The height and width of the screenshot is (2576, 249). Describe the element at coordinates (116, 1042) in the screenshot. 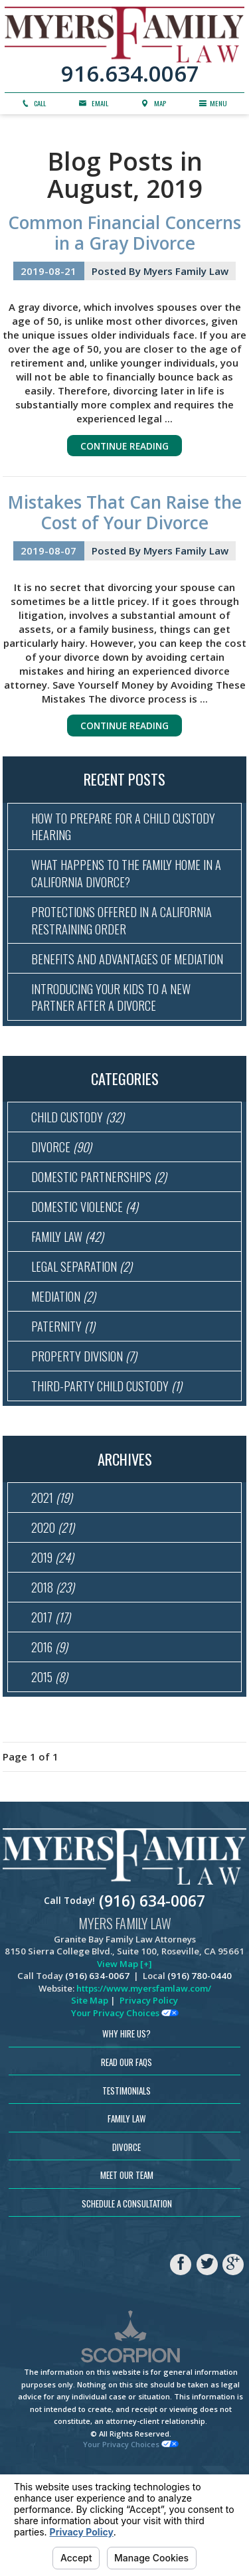

I see `Introducing Your Kids to a New Partner After a Divorce` at that location.